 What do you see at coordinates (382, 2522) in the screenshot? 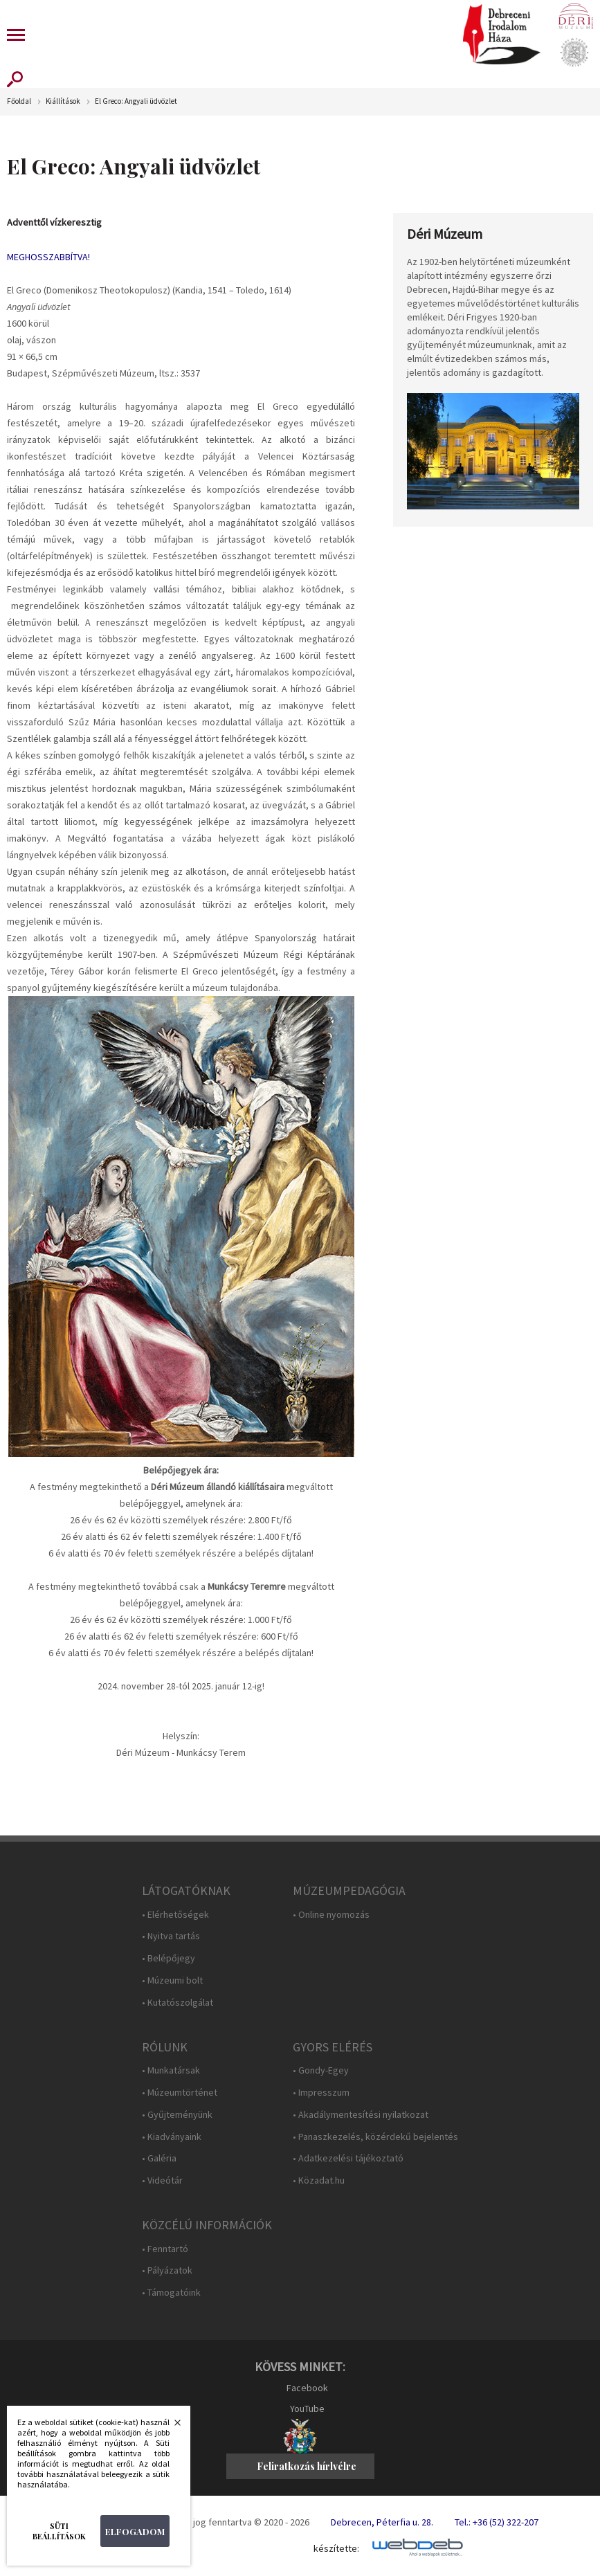
I see `Debrecen, Péterfia u. 28.` at bounding box center [382, 2522].